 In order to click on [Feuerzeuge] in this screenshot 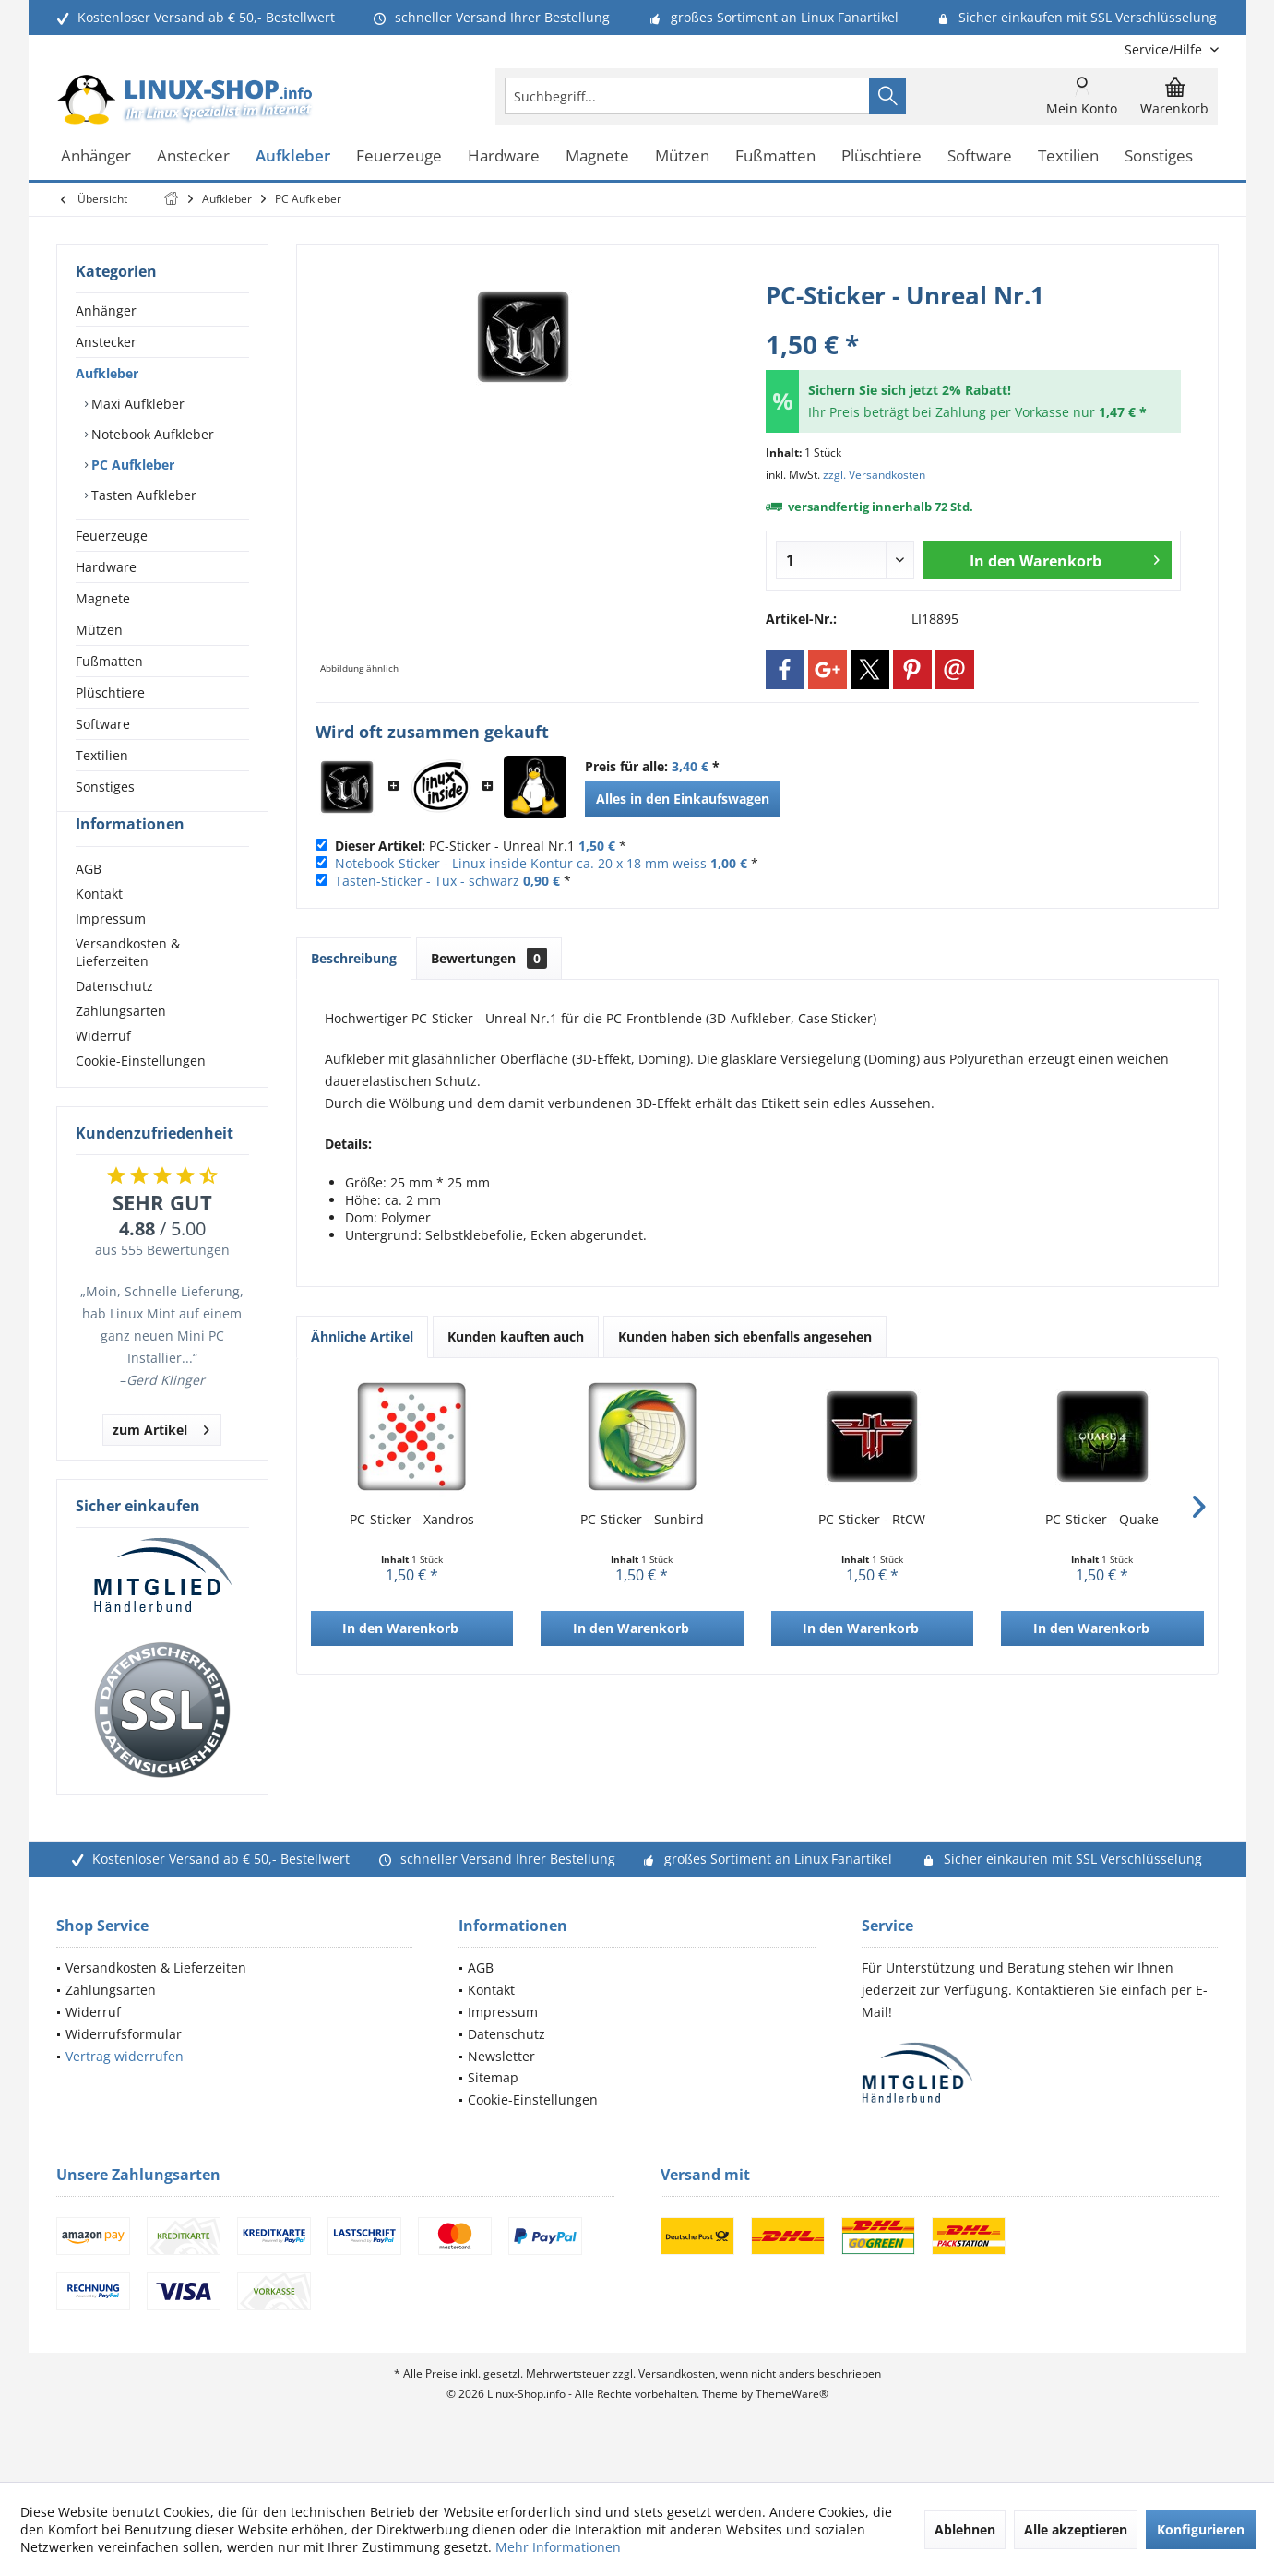, I will do `click(399, 156)`.